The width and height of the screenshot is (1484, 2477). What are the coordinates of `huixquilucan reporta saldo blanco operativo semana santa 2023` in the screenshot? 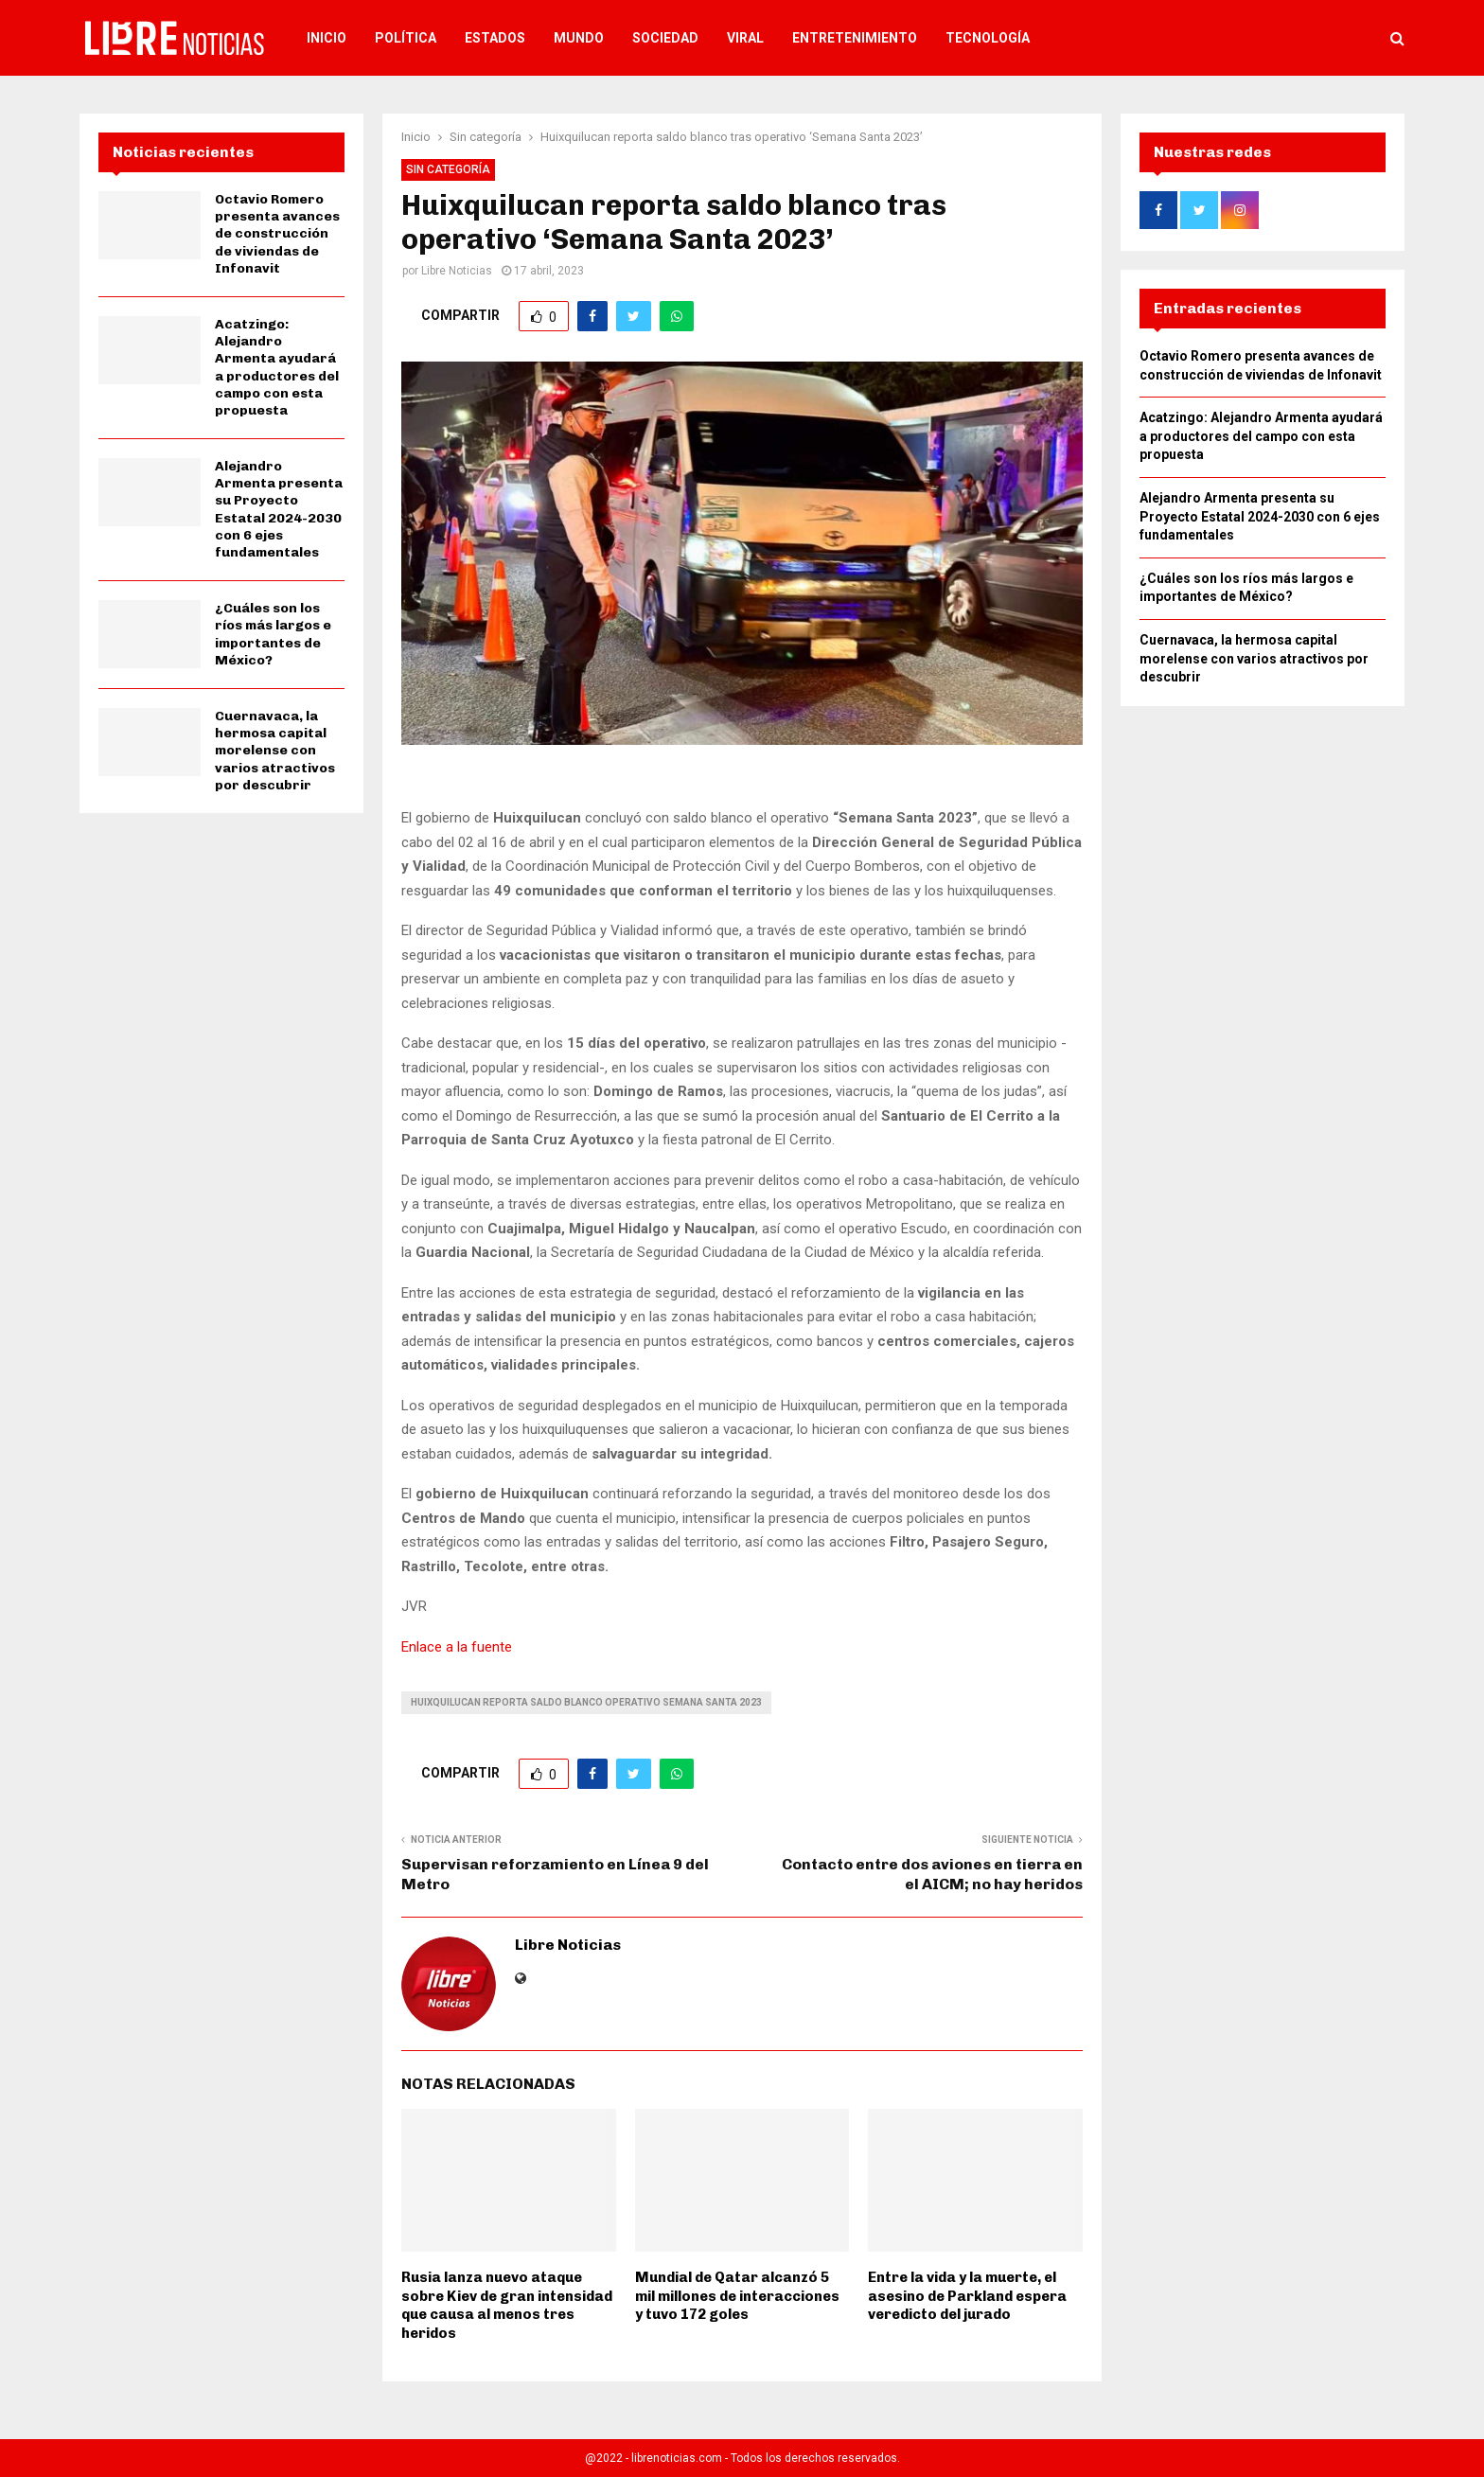 It's located at (586, 1702).